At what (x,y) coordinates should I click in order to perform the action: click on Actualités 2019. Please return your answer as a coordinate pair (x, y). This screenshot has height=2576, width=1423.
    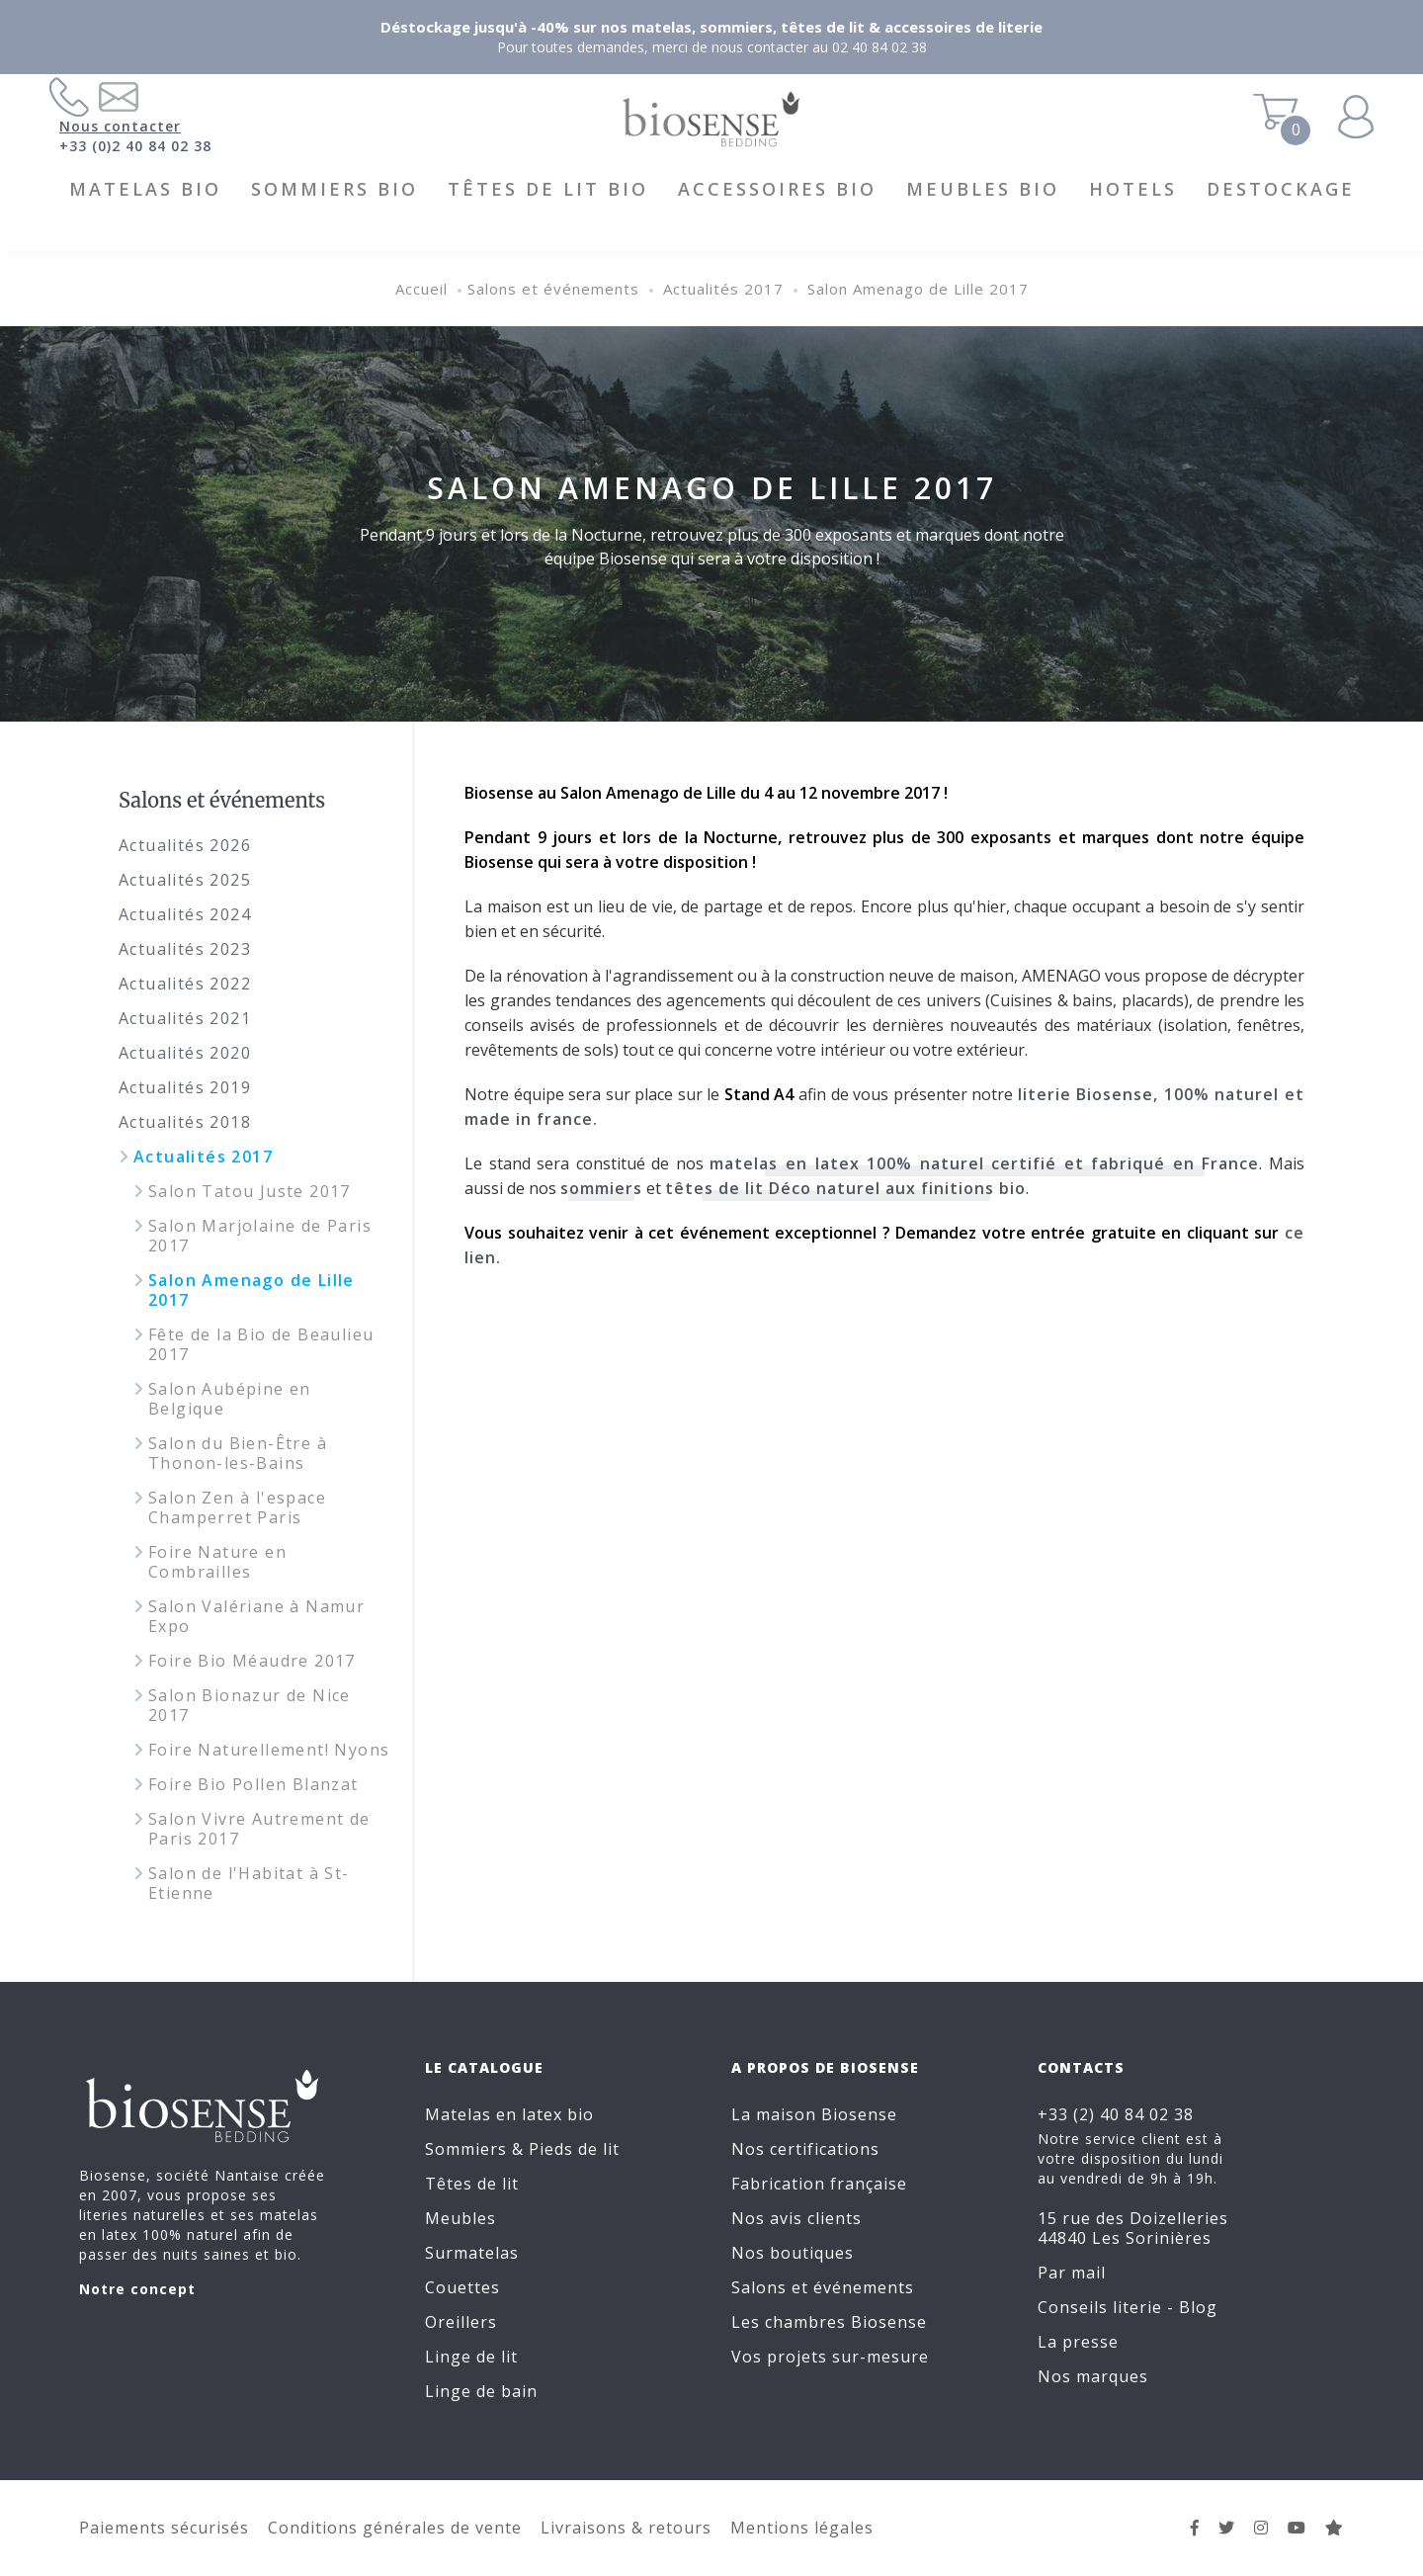
    Looking at the image, I should click on (185, 1087).